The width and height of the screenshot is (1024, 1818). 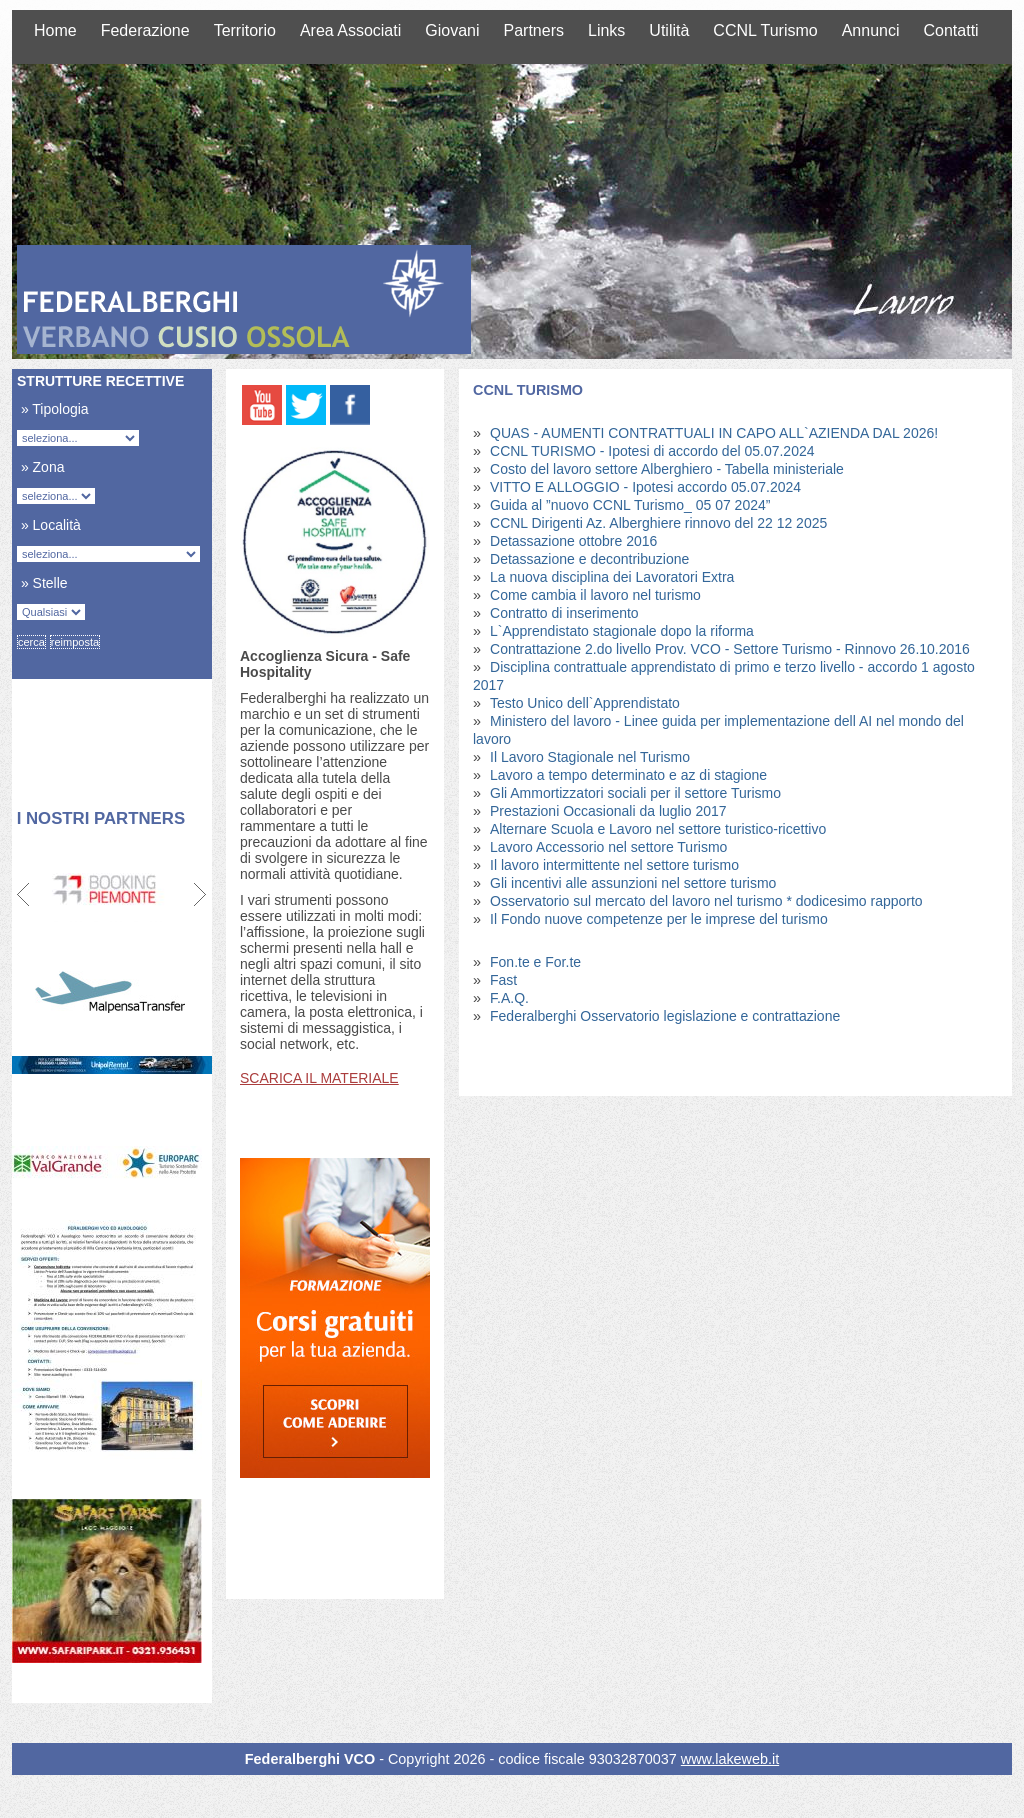 I want to click on VITTO E ALLOGGIO - Ipotesi accordo 05.07.2024, so click(x=645, y=487).